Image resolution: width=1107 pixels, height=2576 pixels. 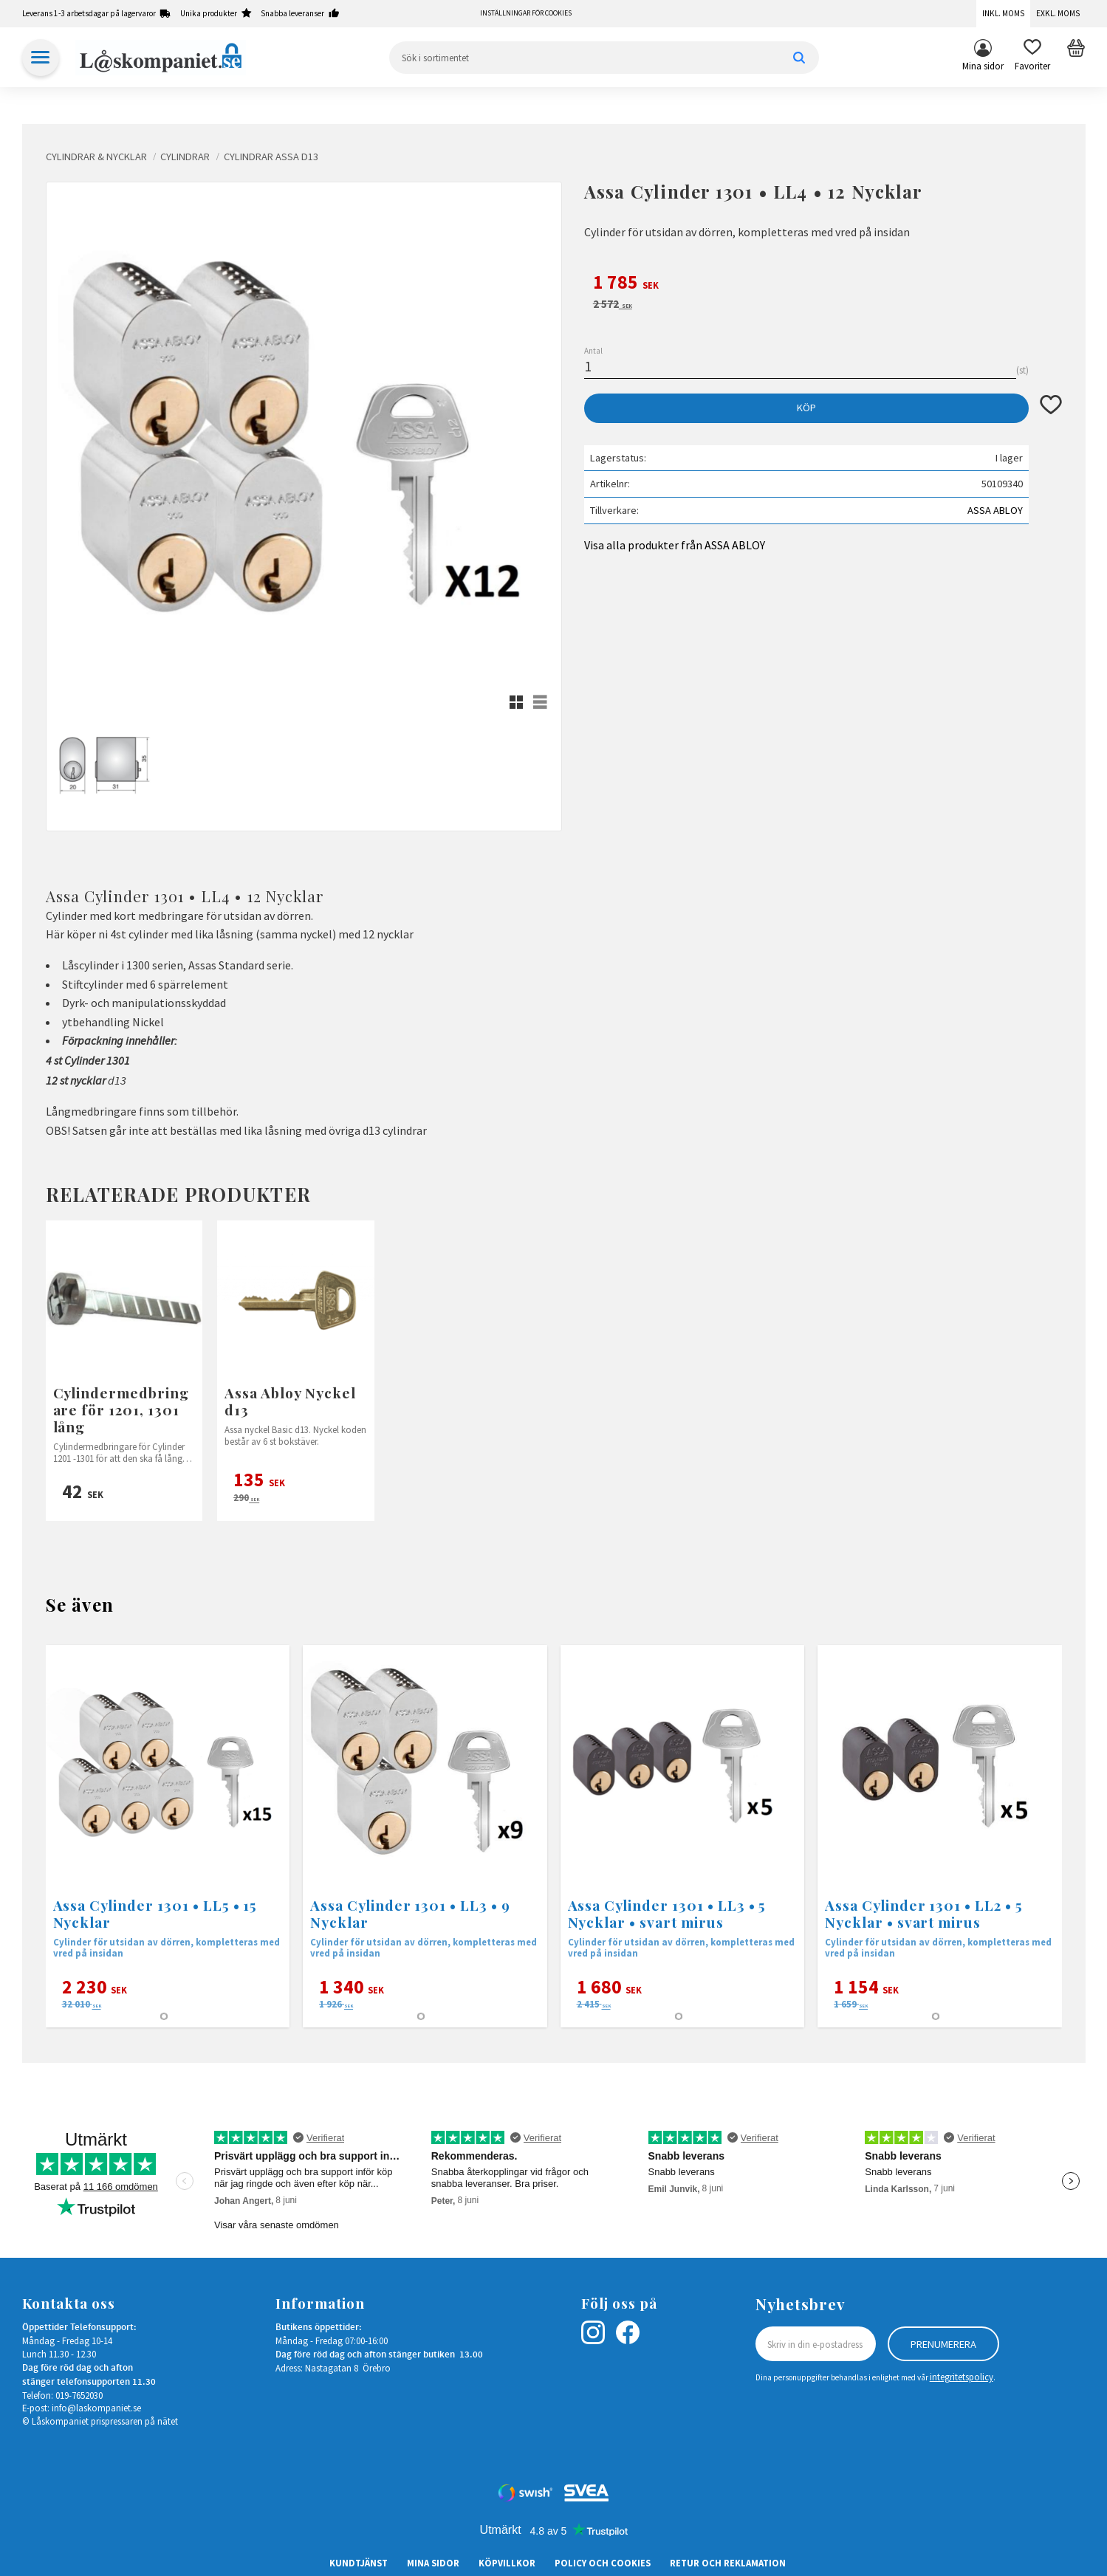 I want to click on [Sök produkter & kategorier], so click(x=604, y=57).